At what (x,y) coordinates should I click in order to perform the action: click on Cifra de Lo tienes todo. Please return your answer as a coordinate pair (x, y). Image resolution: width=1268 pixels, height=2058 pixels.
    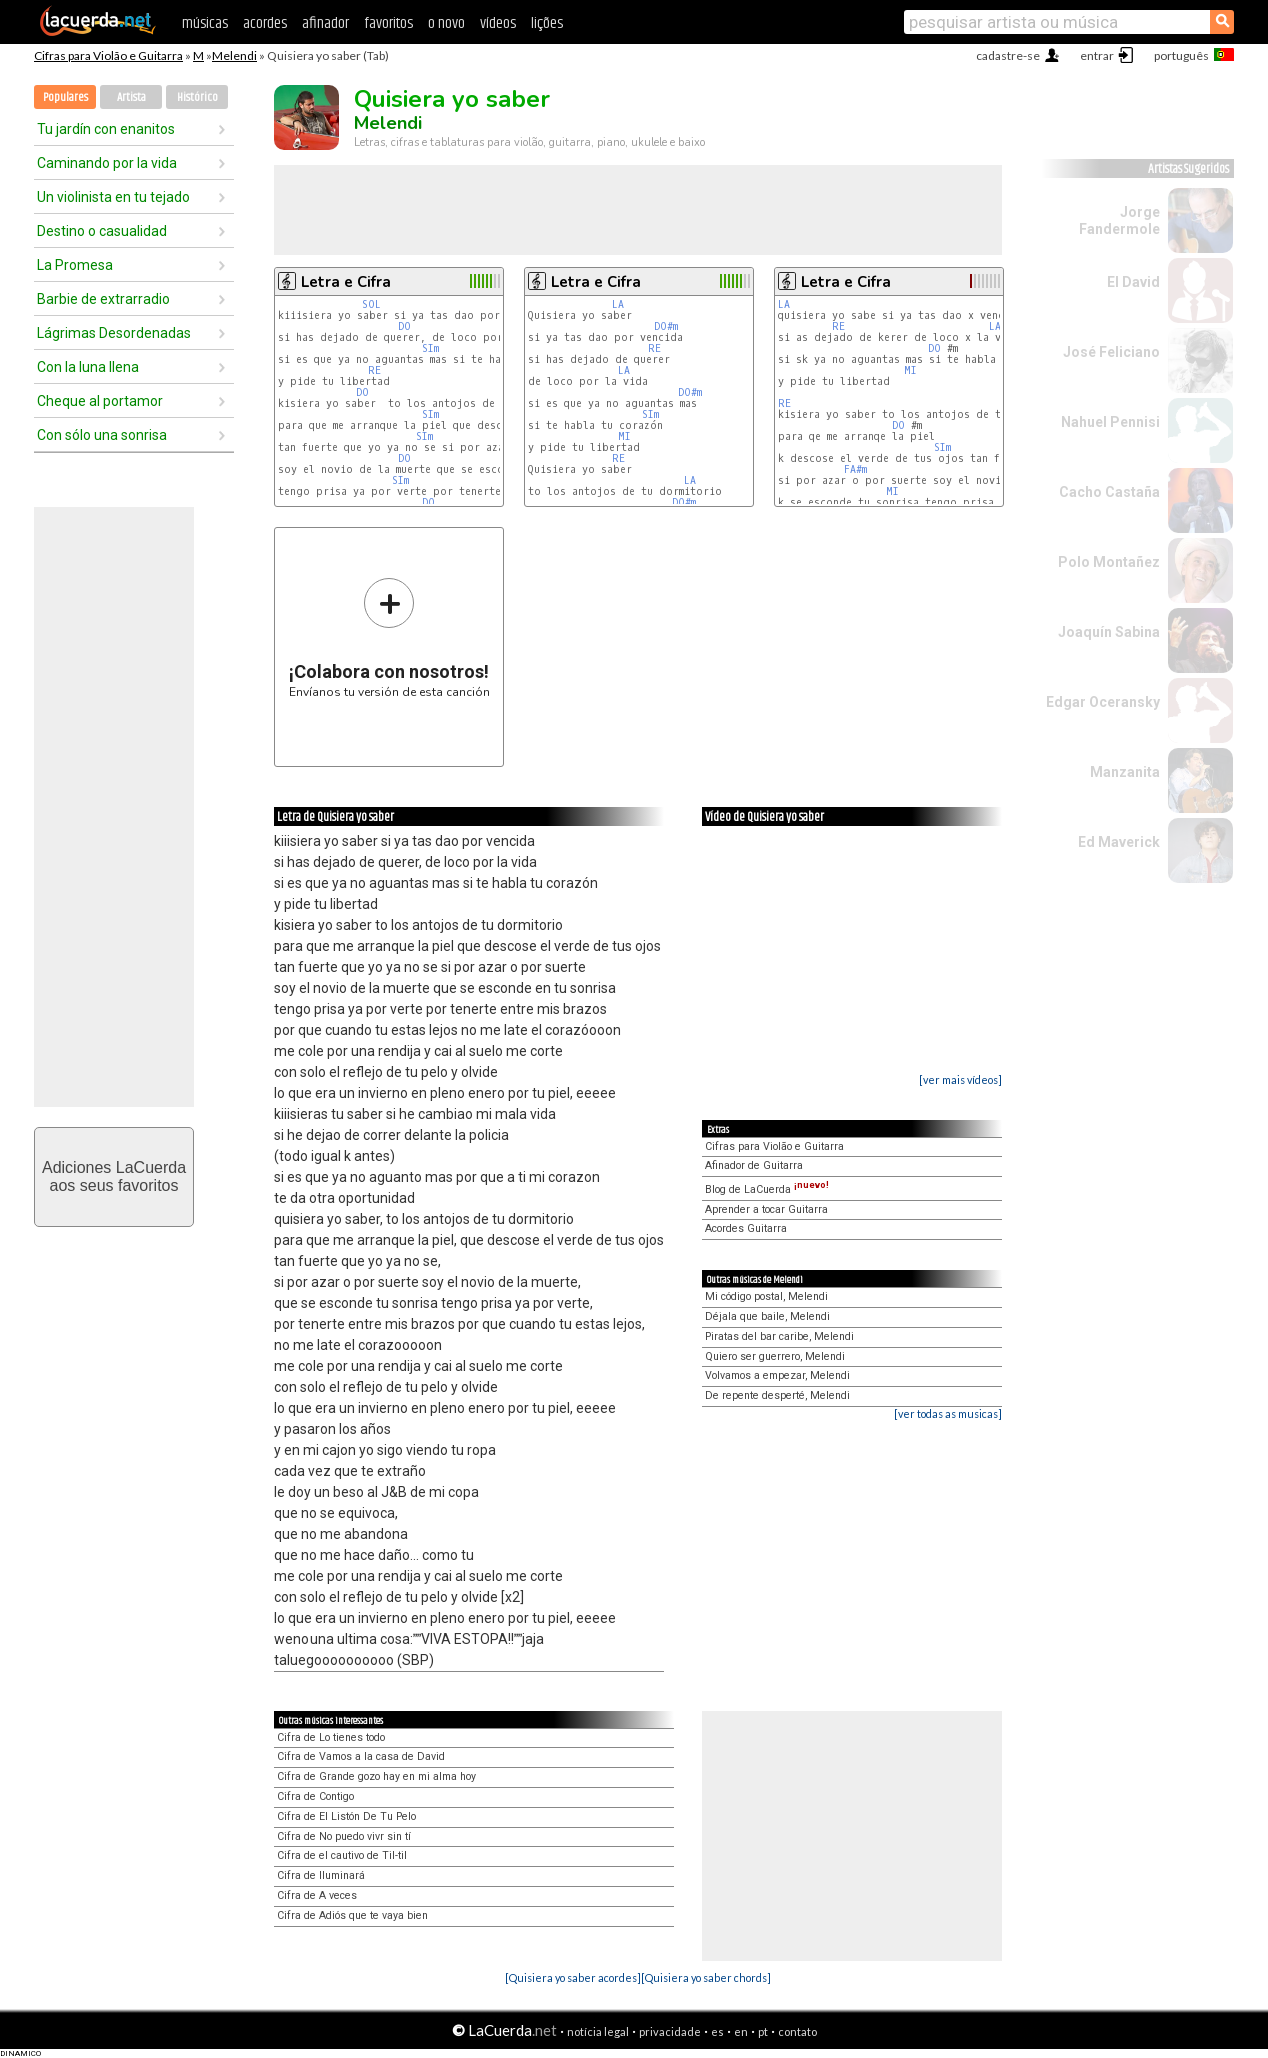
    Looking at the image, I should click on (331, 1737).